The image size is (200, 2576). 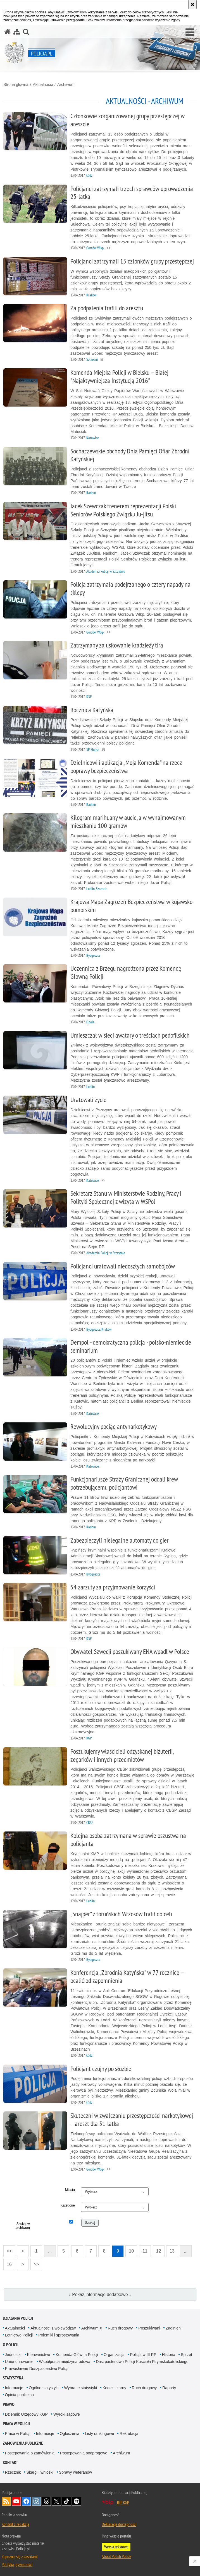 What do you see at coordinates (7, 2249) in the screenshot?
I see `<<` at bounding box center [7, 2249].